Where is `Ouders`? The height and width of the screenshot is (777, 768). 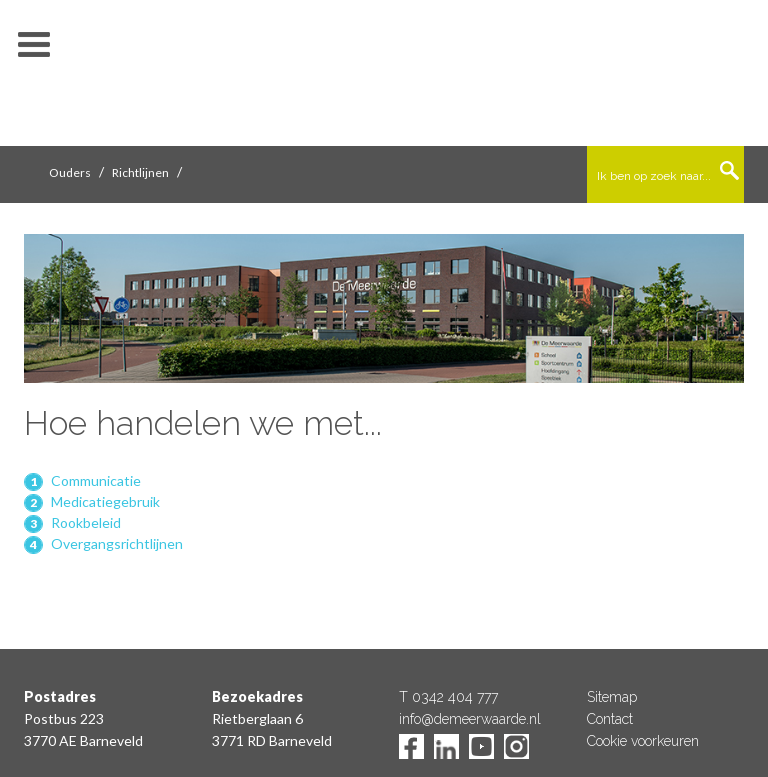
Ouders is located at coordinates (70, 172).